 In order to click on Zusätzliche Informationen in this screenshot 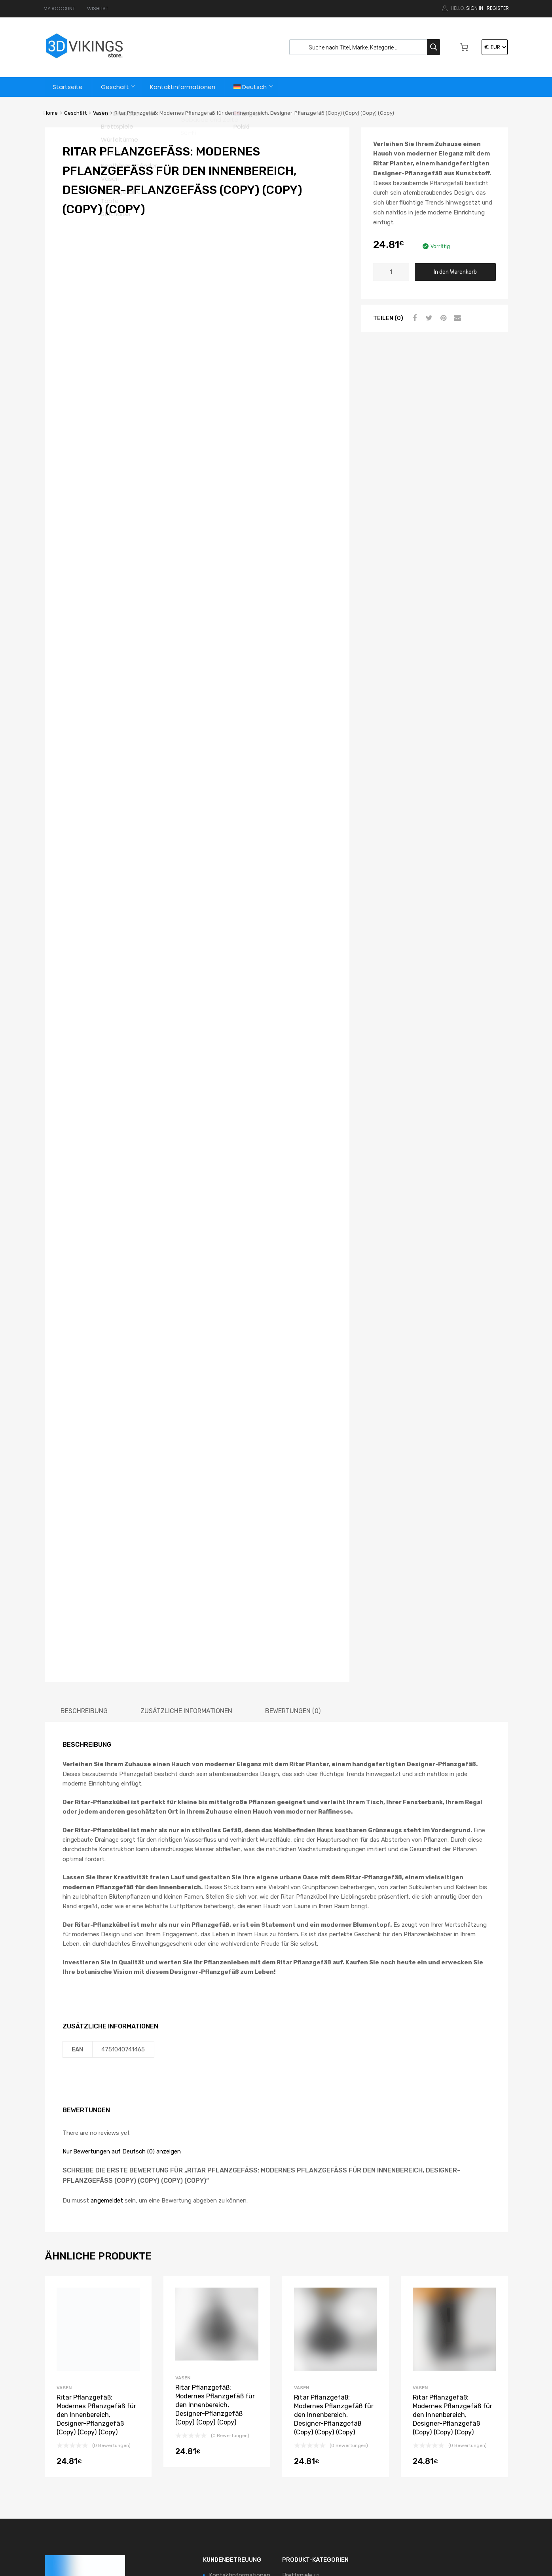, I will do `click(186, 1550)`.